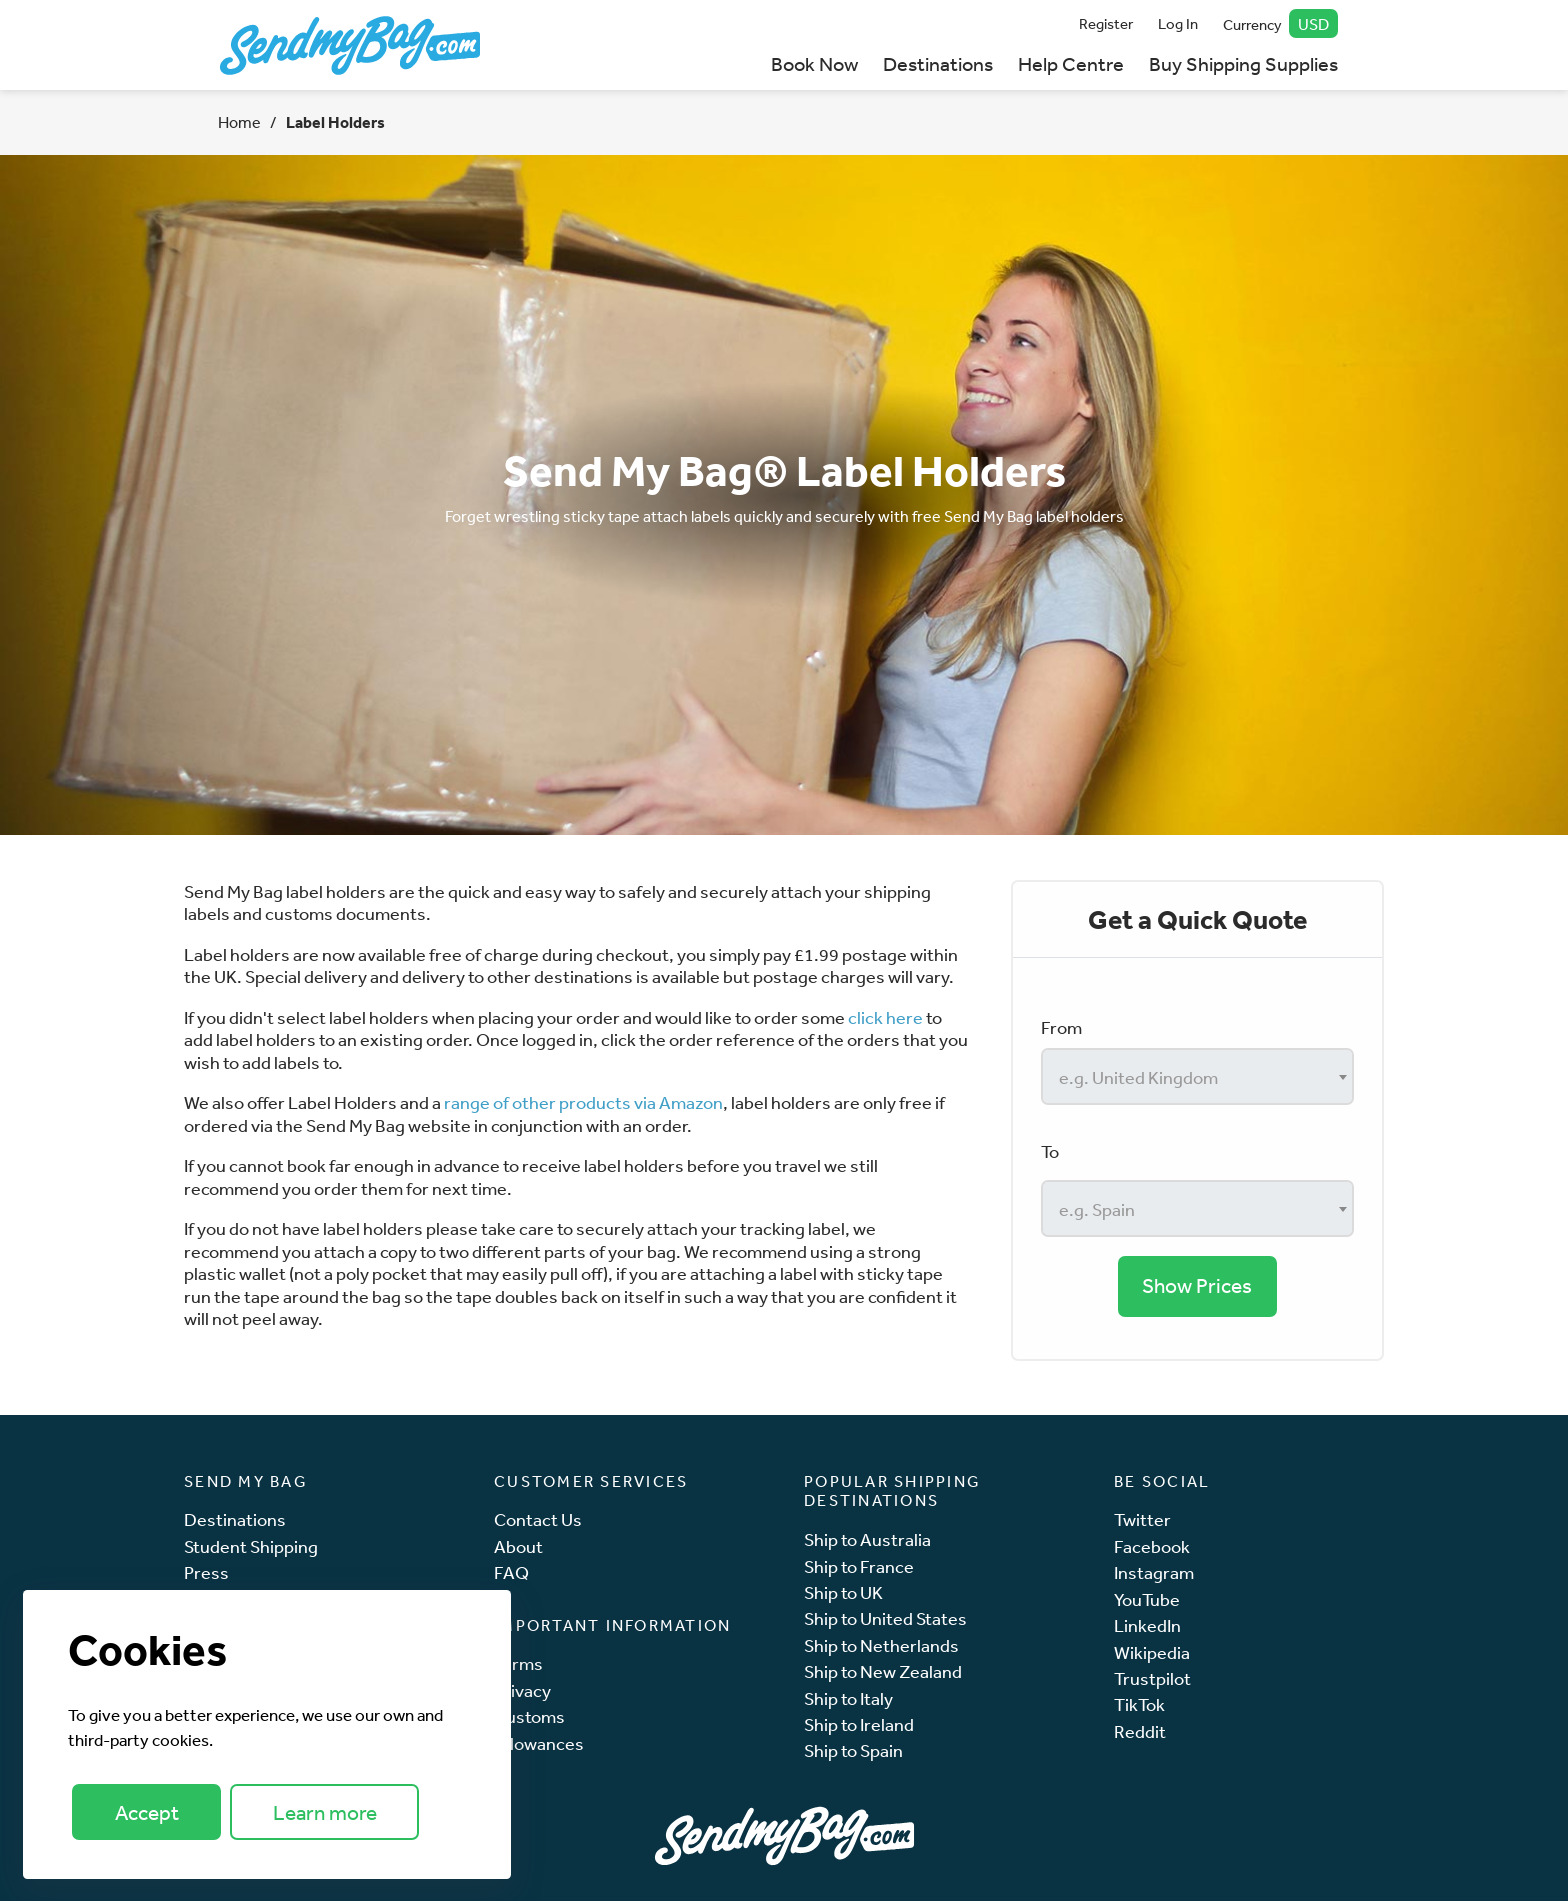  I want to click on Ship to Spain, so click(853, 1750).